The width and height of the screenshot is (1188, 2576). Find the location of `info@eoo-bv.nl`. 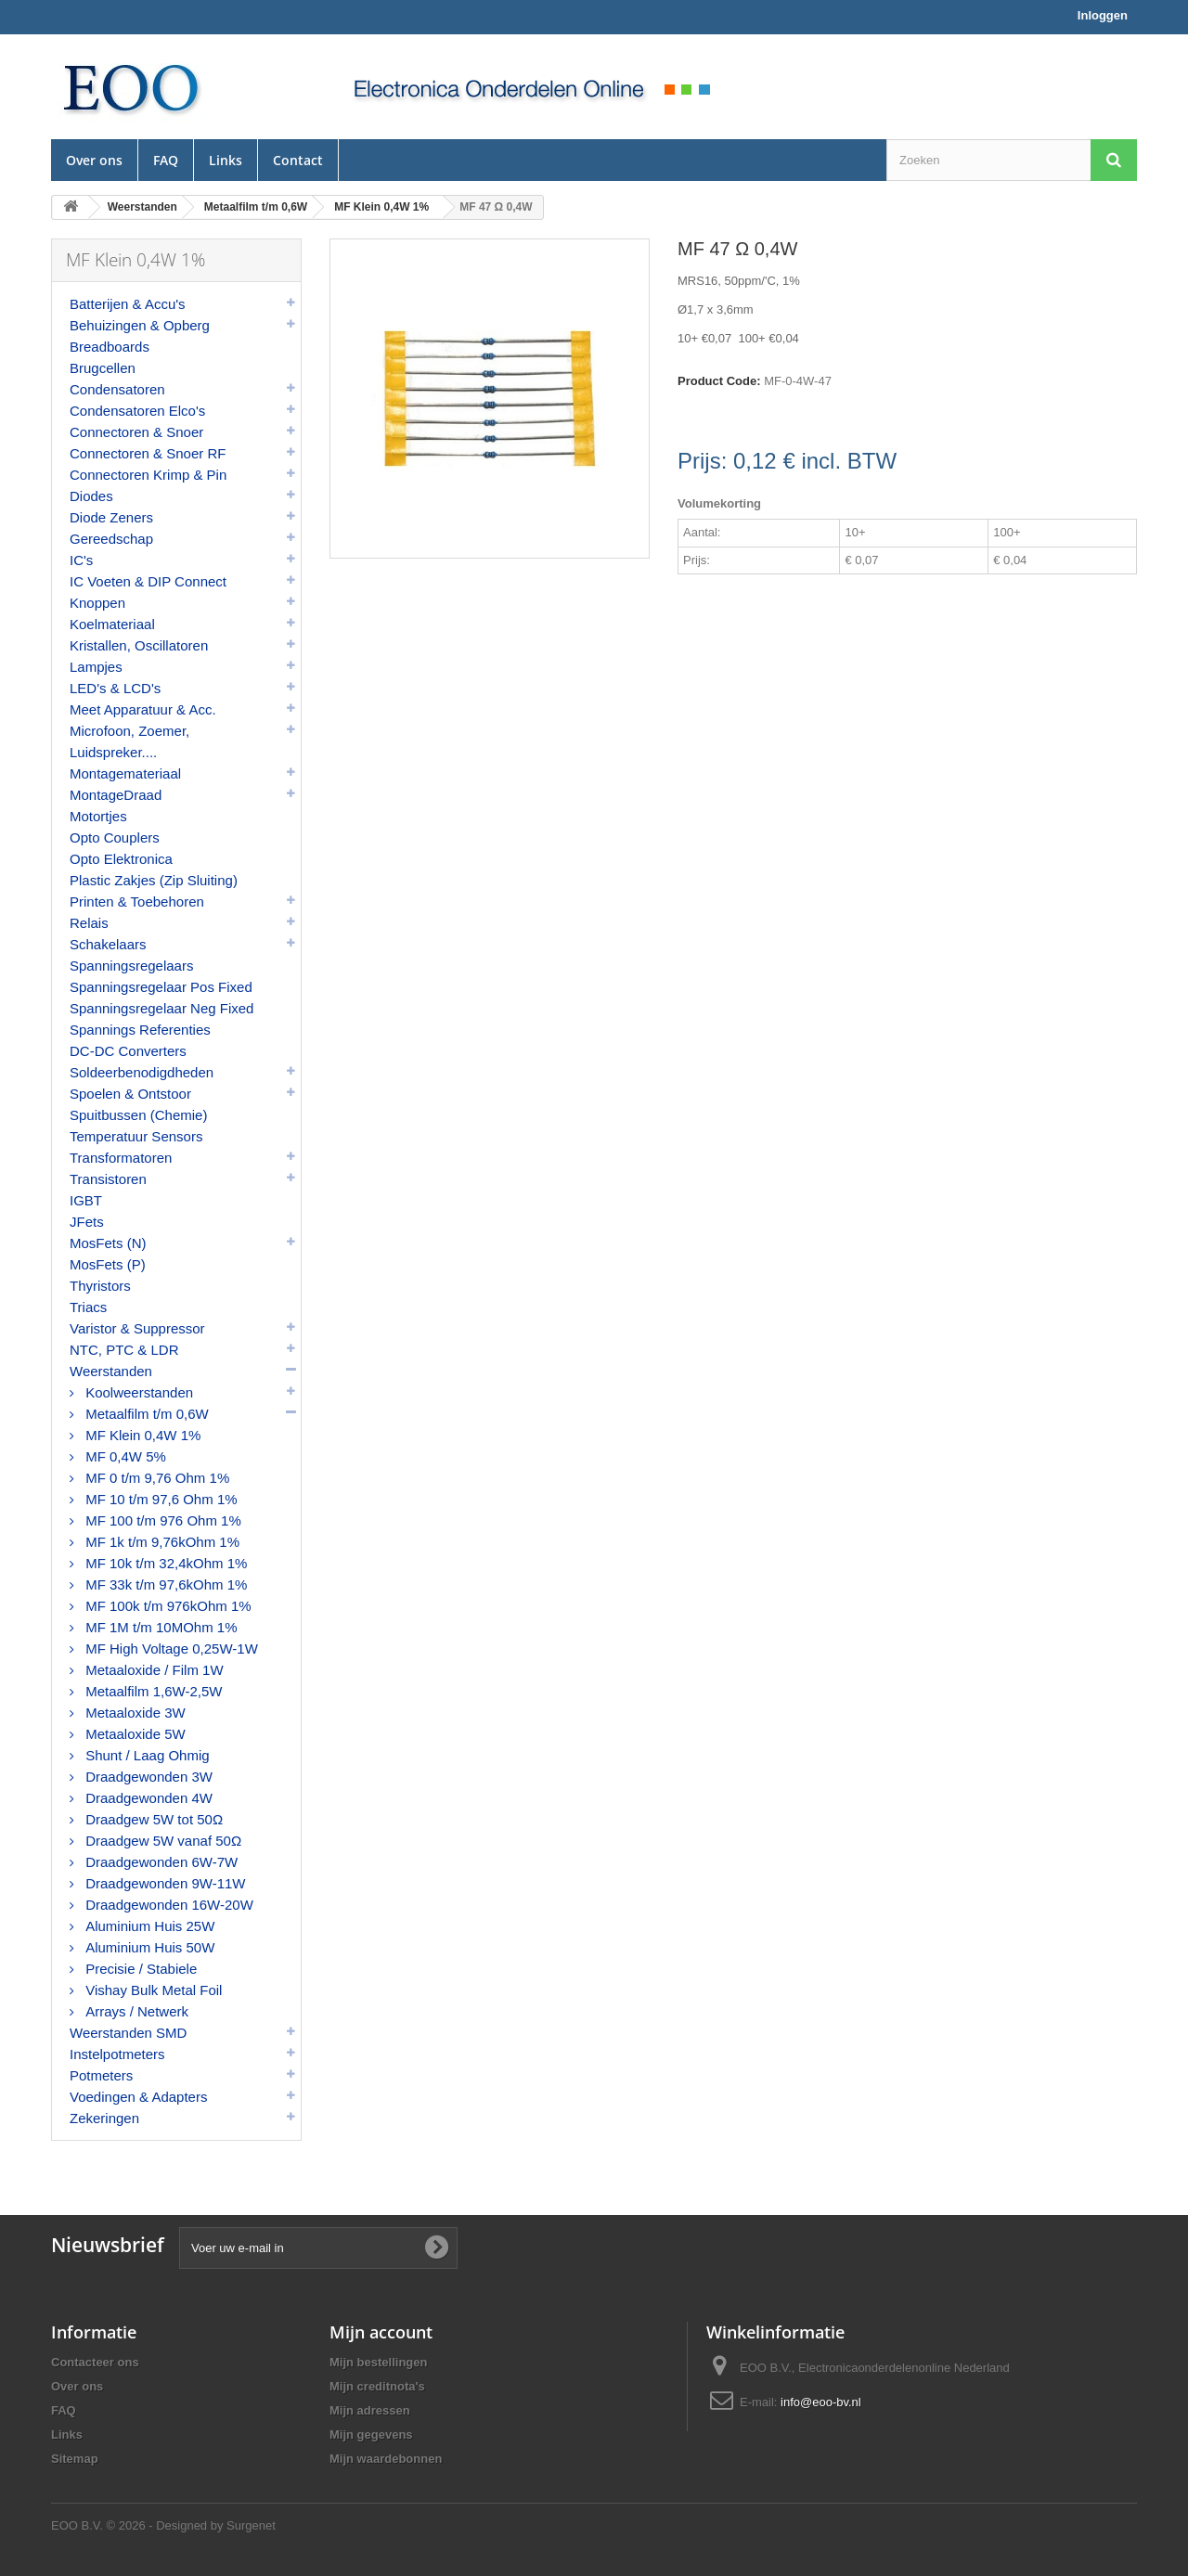

info@eoo-bv.nl is located at coordinates (821, 2402).